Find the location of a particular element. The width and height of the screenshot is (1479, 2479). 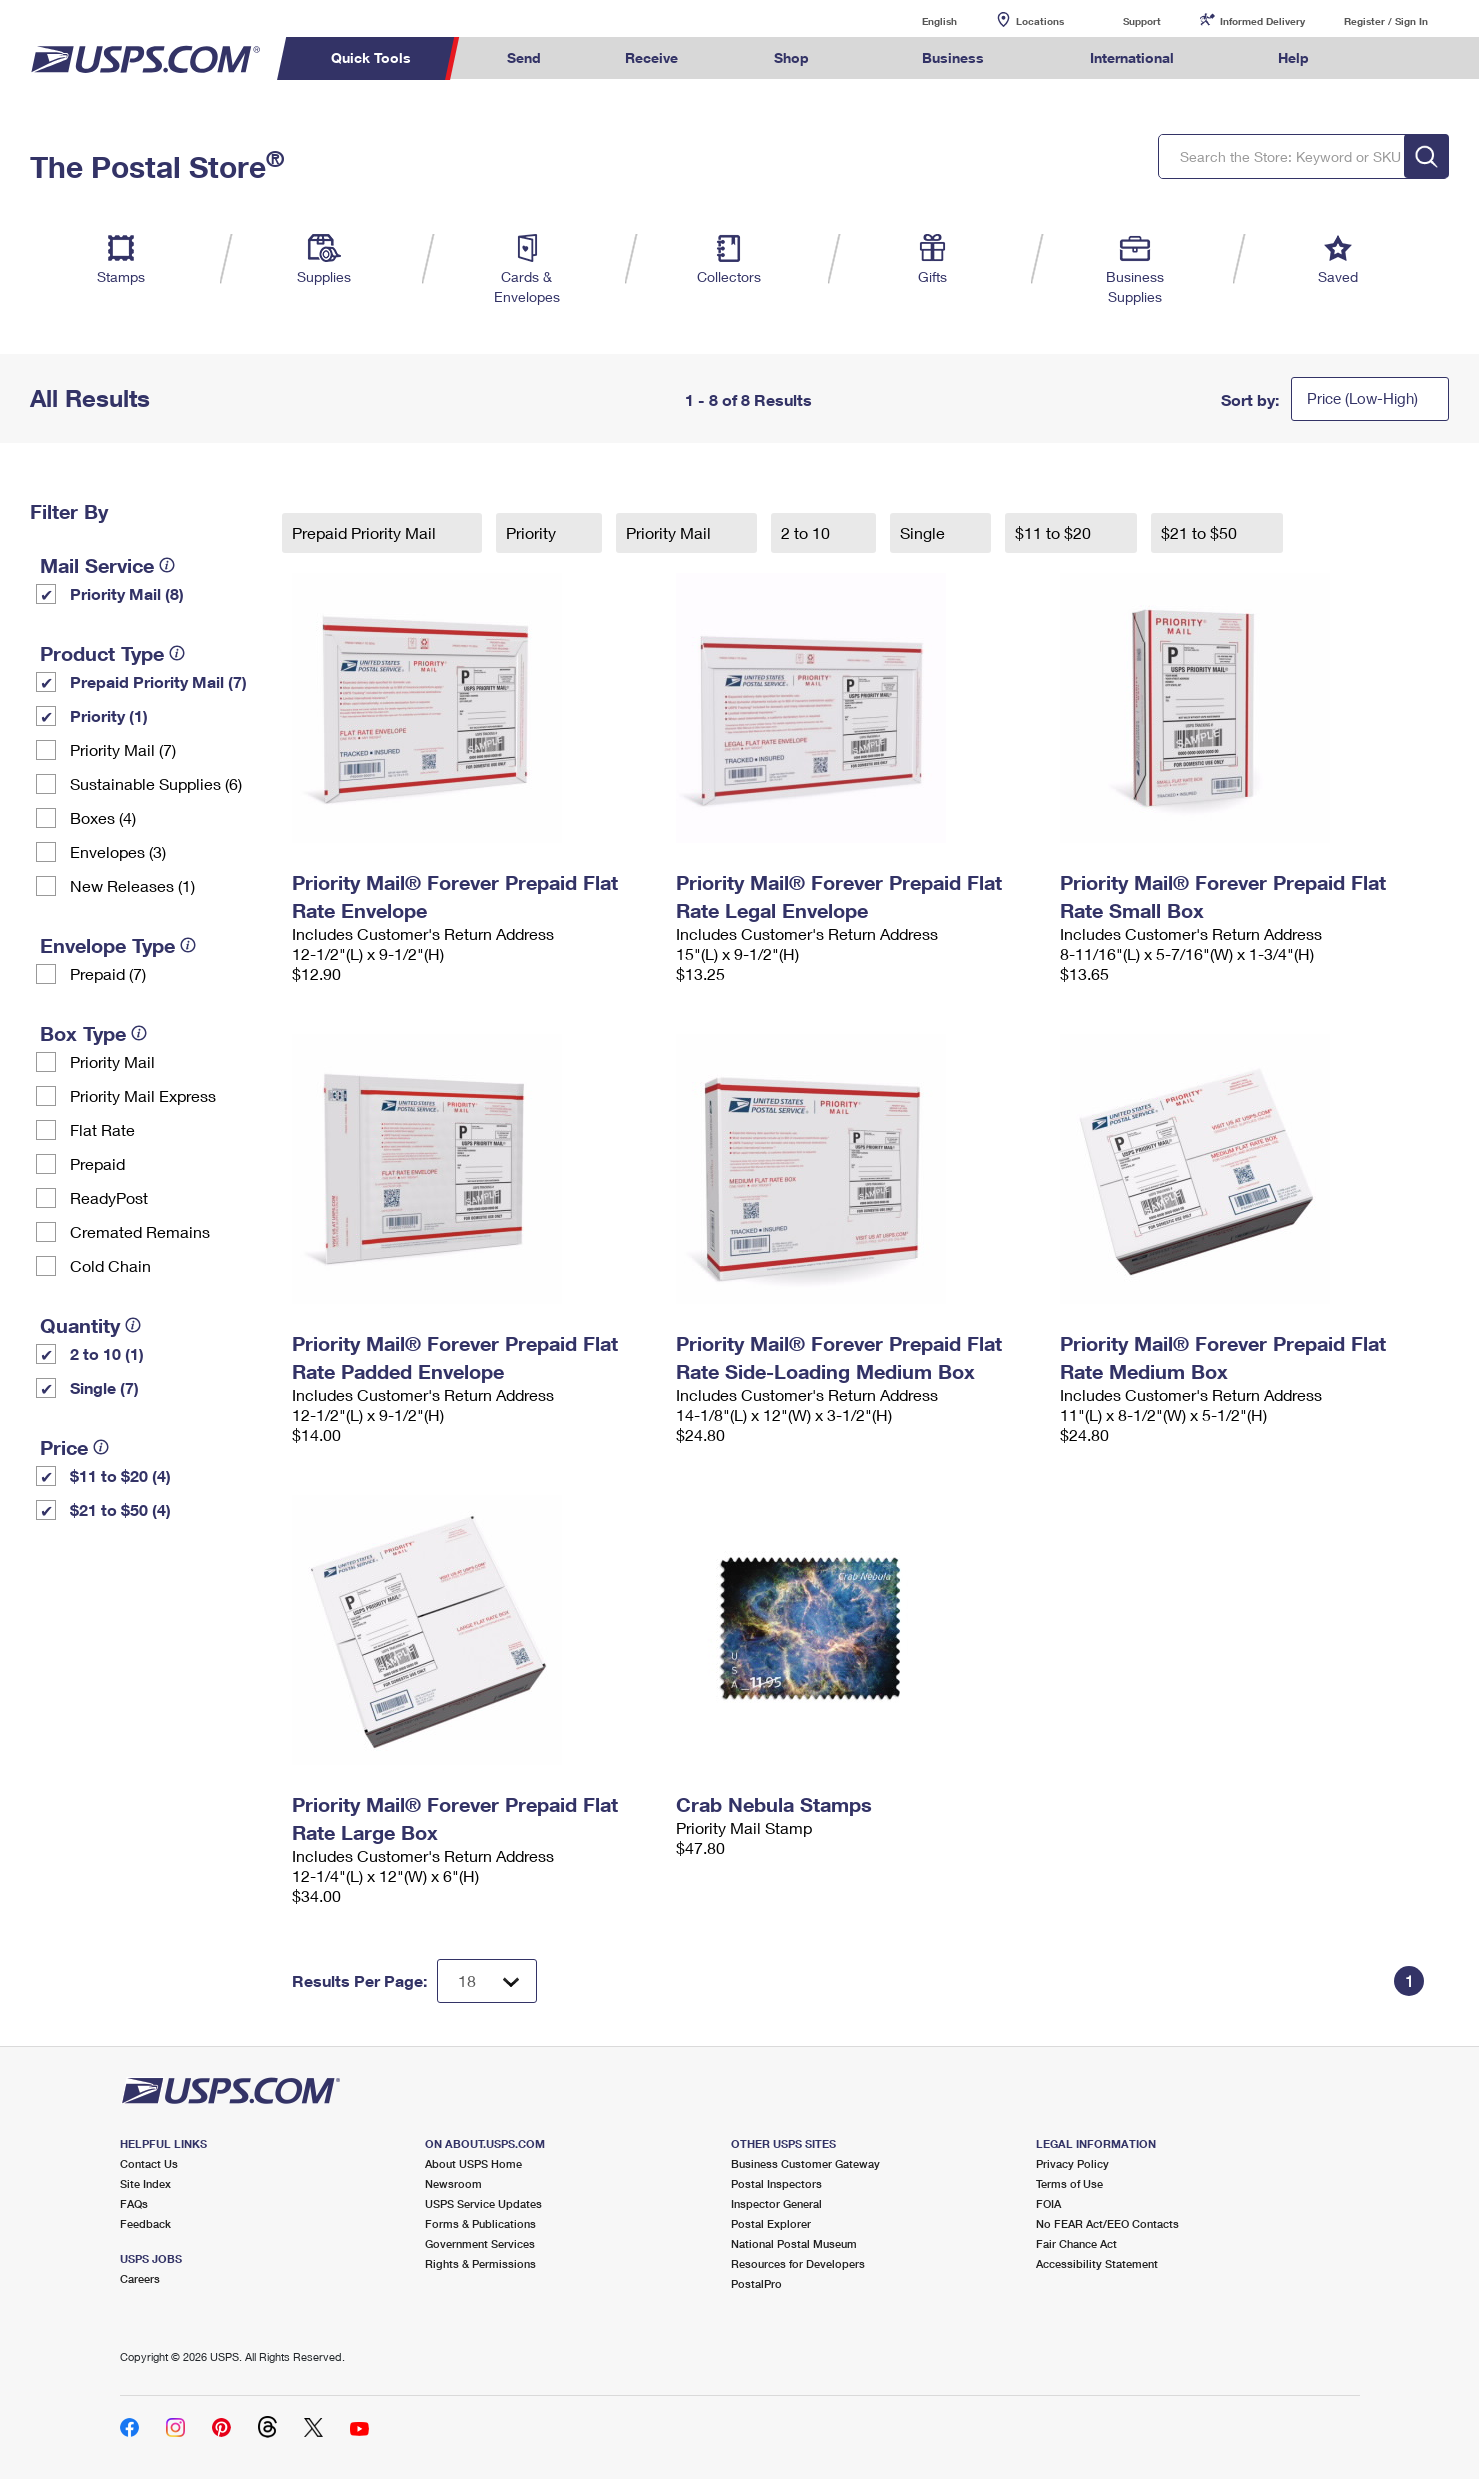

Single (7) is located at coordinates (104, 1387).